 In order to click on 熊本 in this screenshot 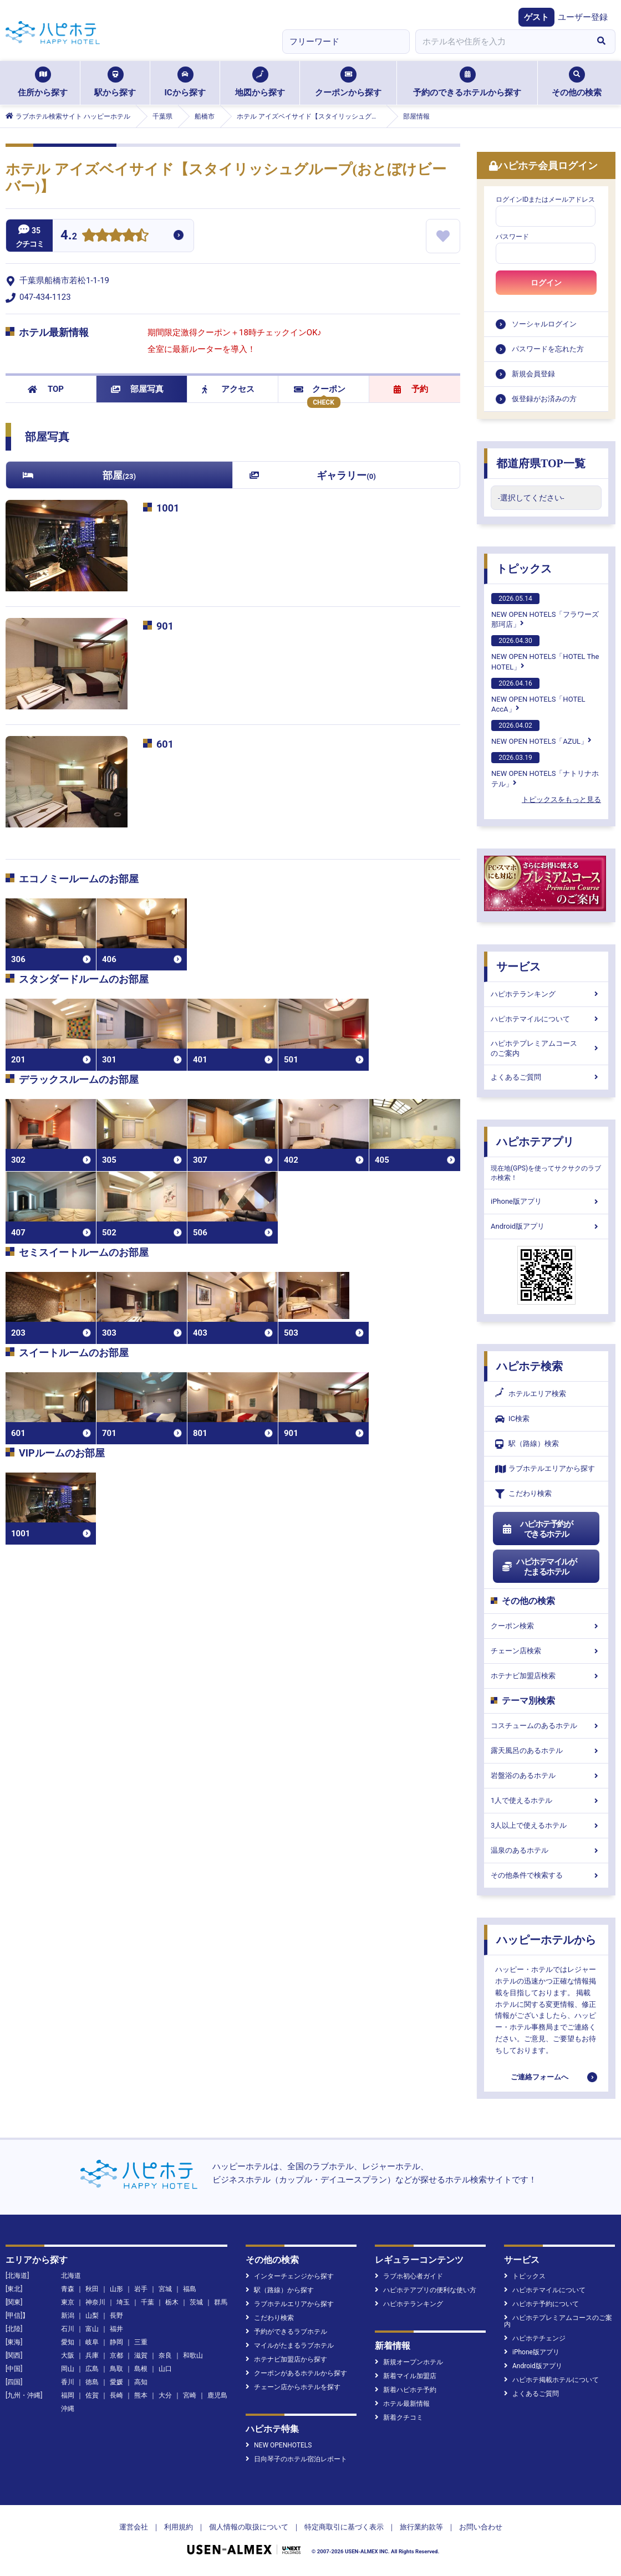, I will do `click(140, 2395)`.